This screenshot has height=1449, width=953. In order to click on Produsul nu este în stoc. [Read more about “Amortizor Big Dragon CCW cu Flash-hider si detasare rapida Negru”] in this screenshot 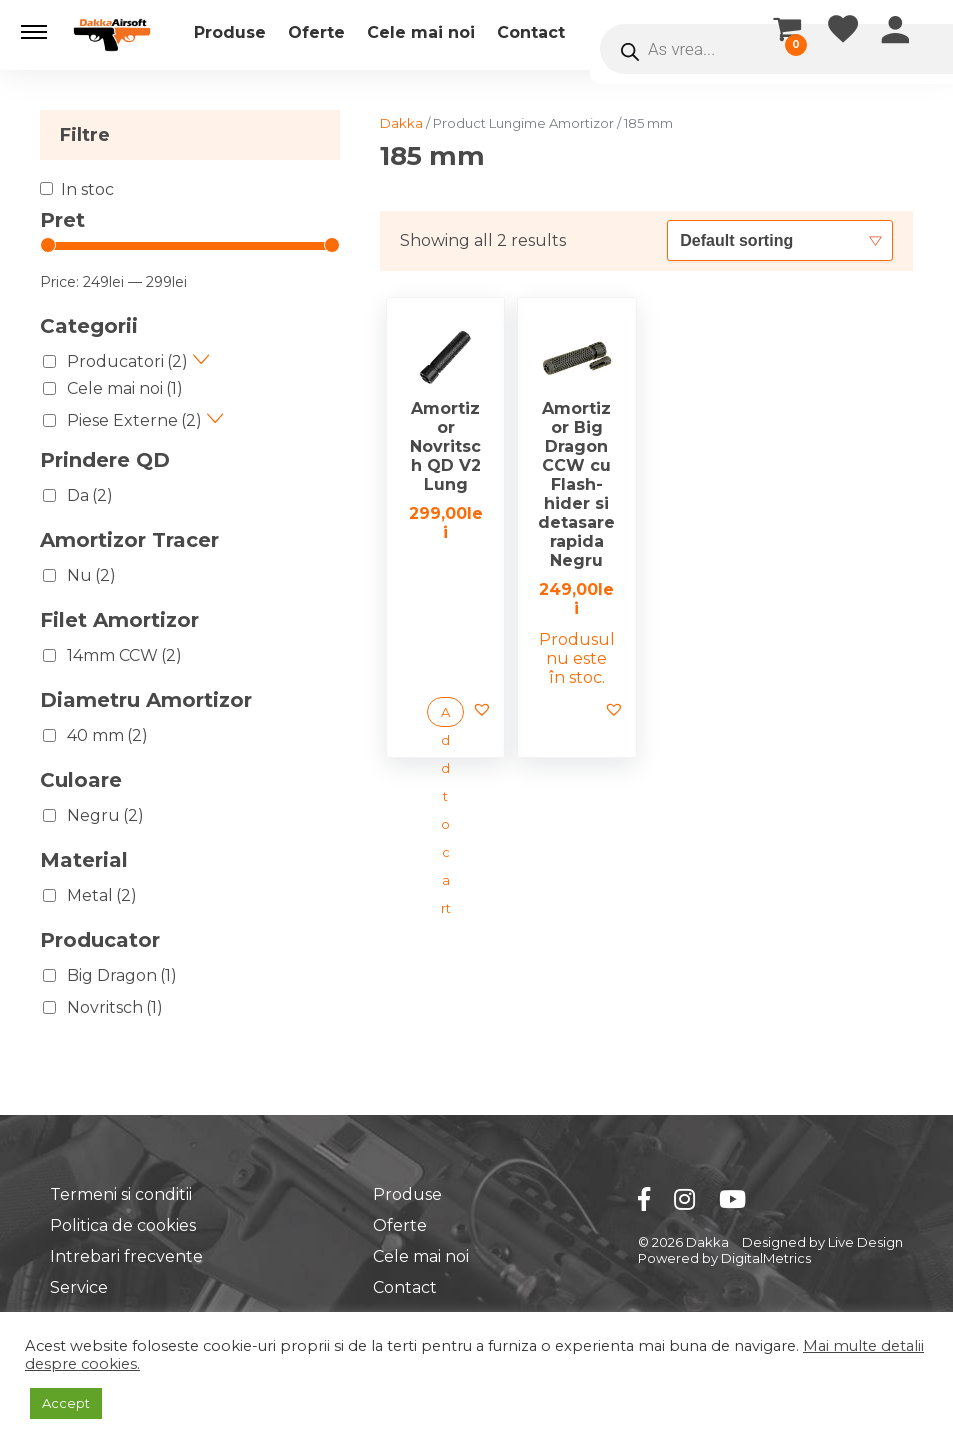, I will do `click(577, 658)`.